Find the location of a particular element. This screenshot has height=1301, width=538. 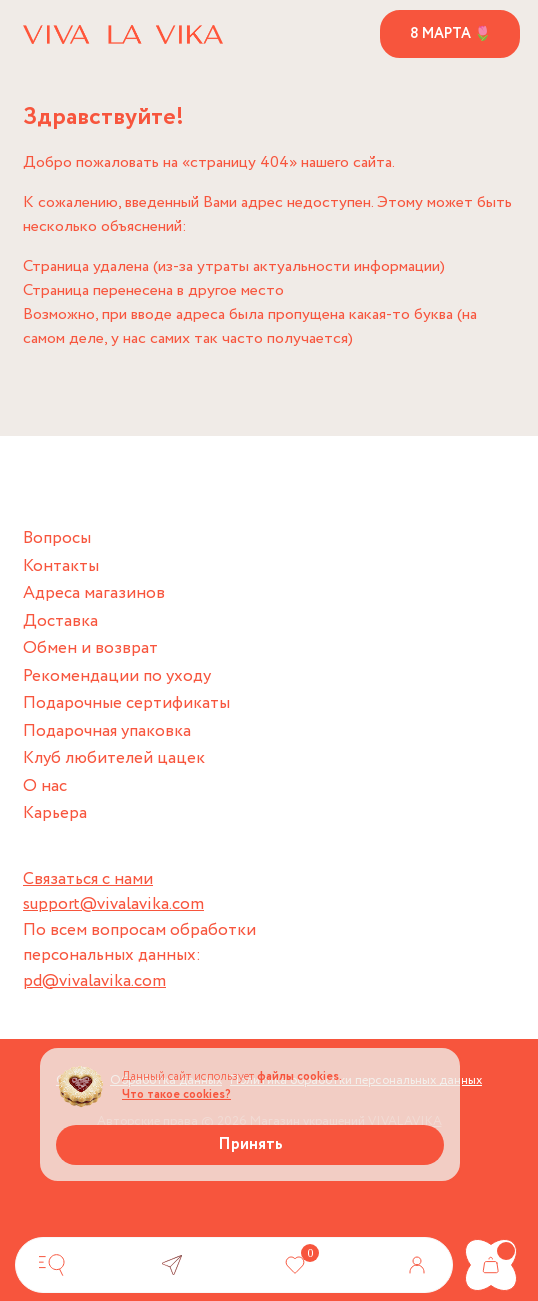

Контакты is located at coordinates (61, 566).